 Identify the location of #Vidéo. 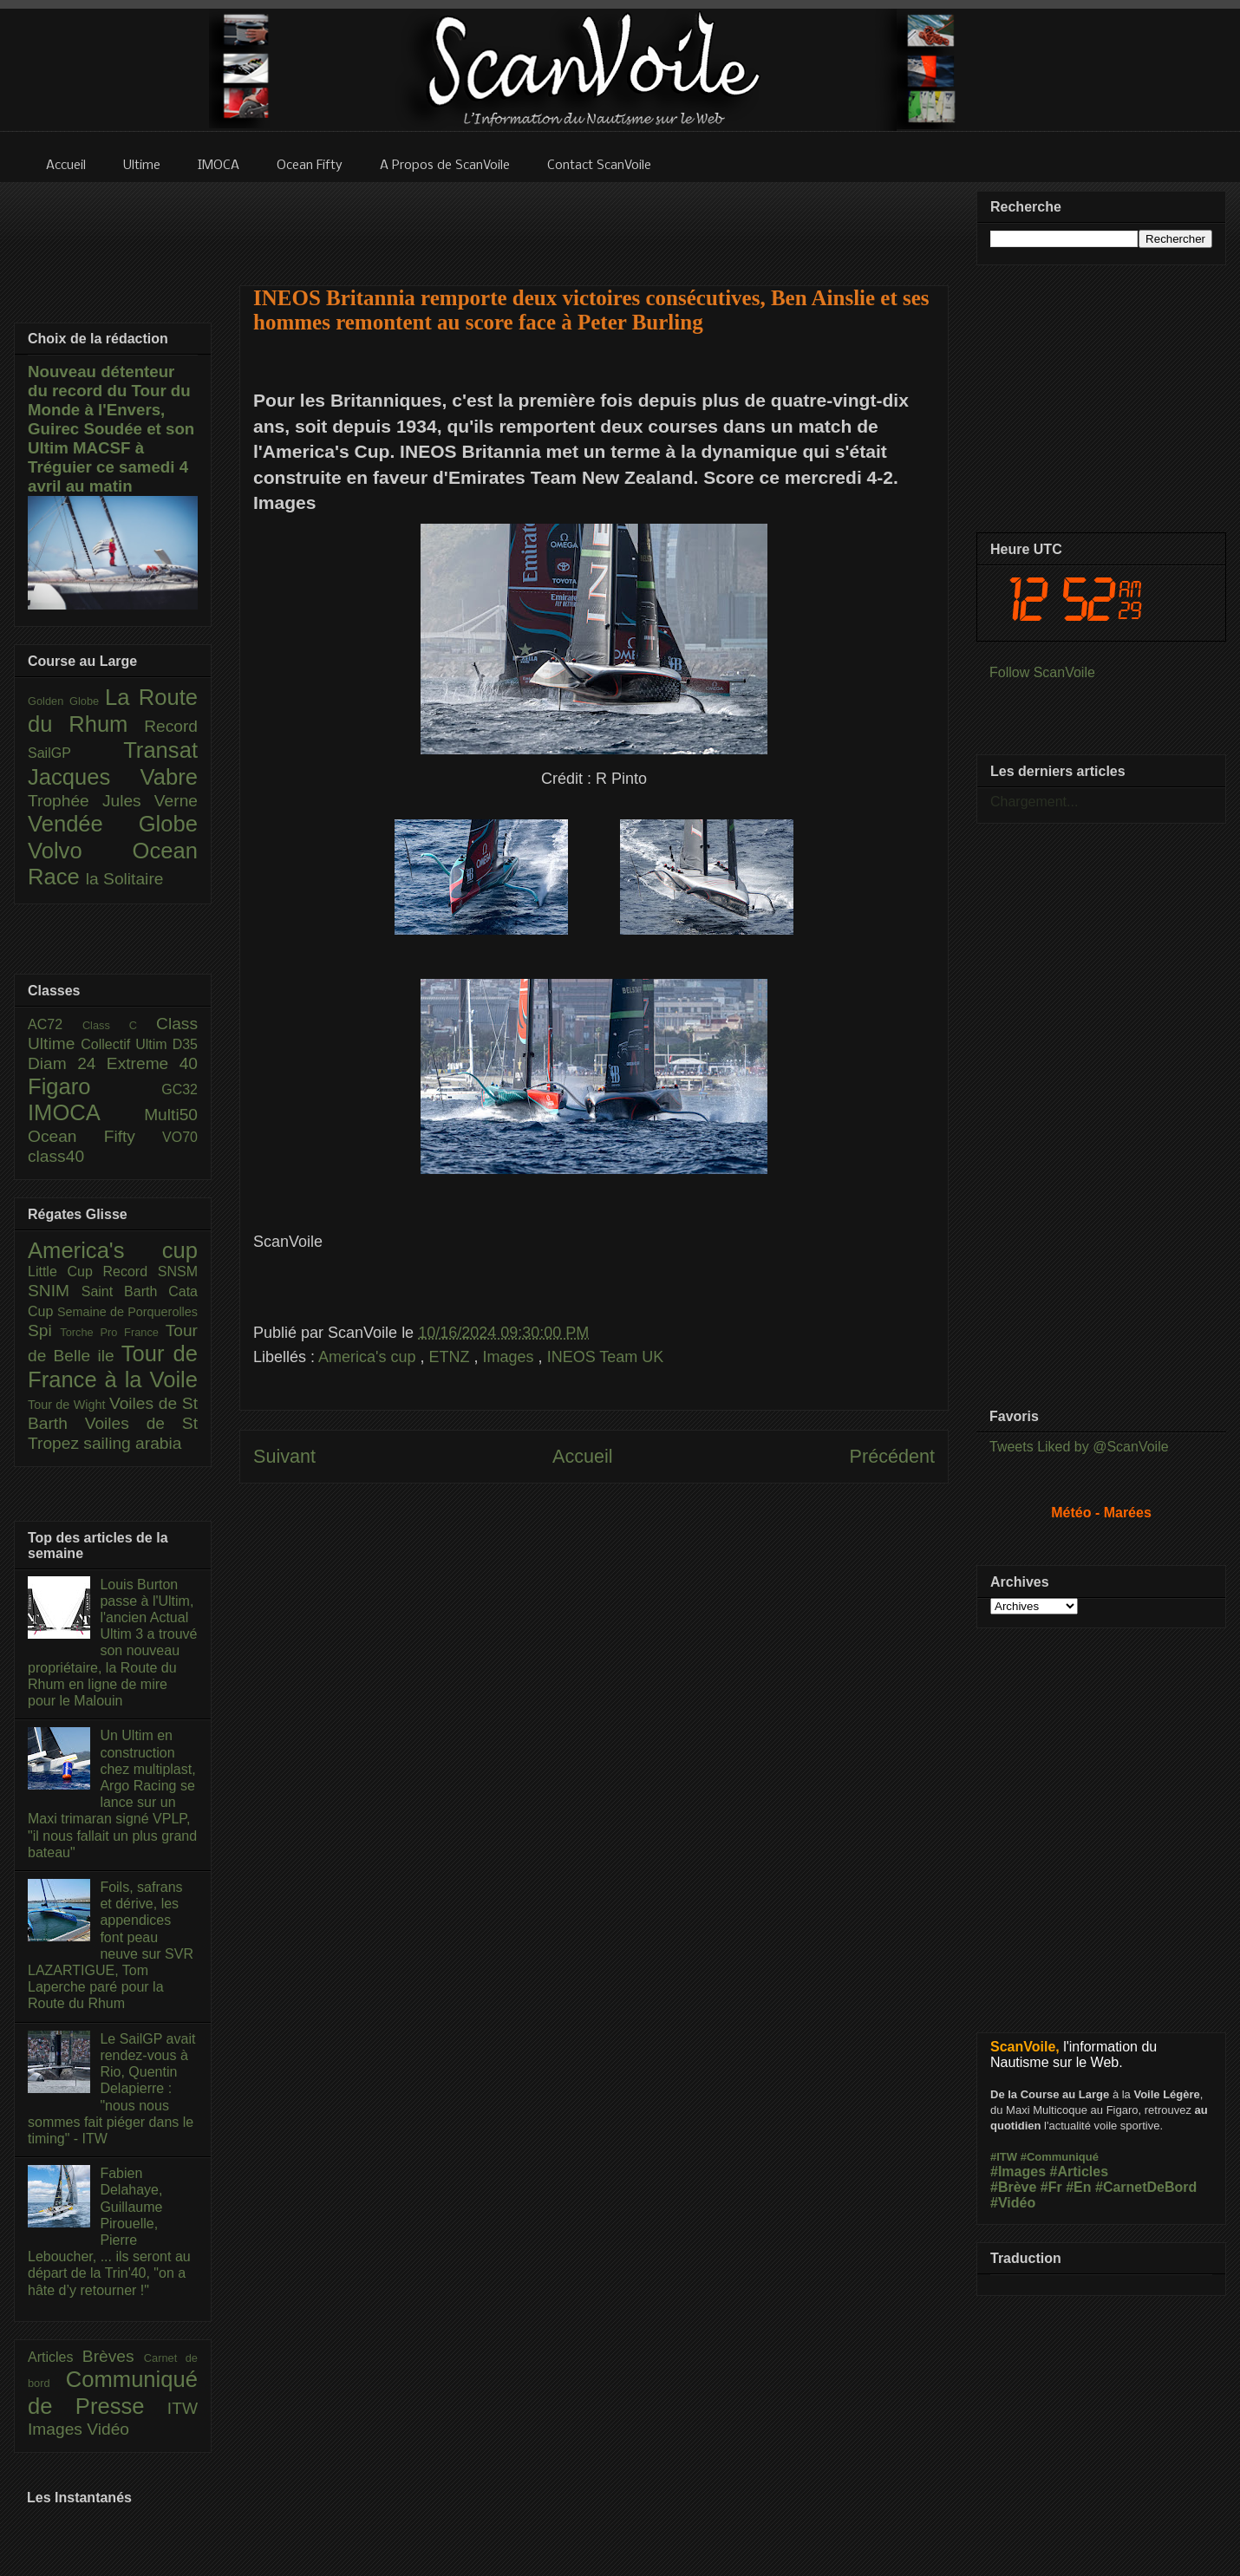
(1012, 2202).